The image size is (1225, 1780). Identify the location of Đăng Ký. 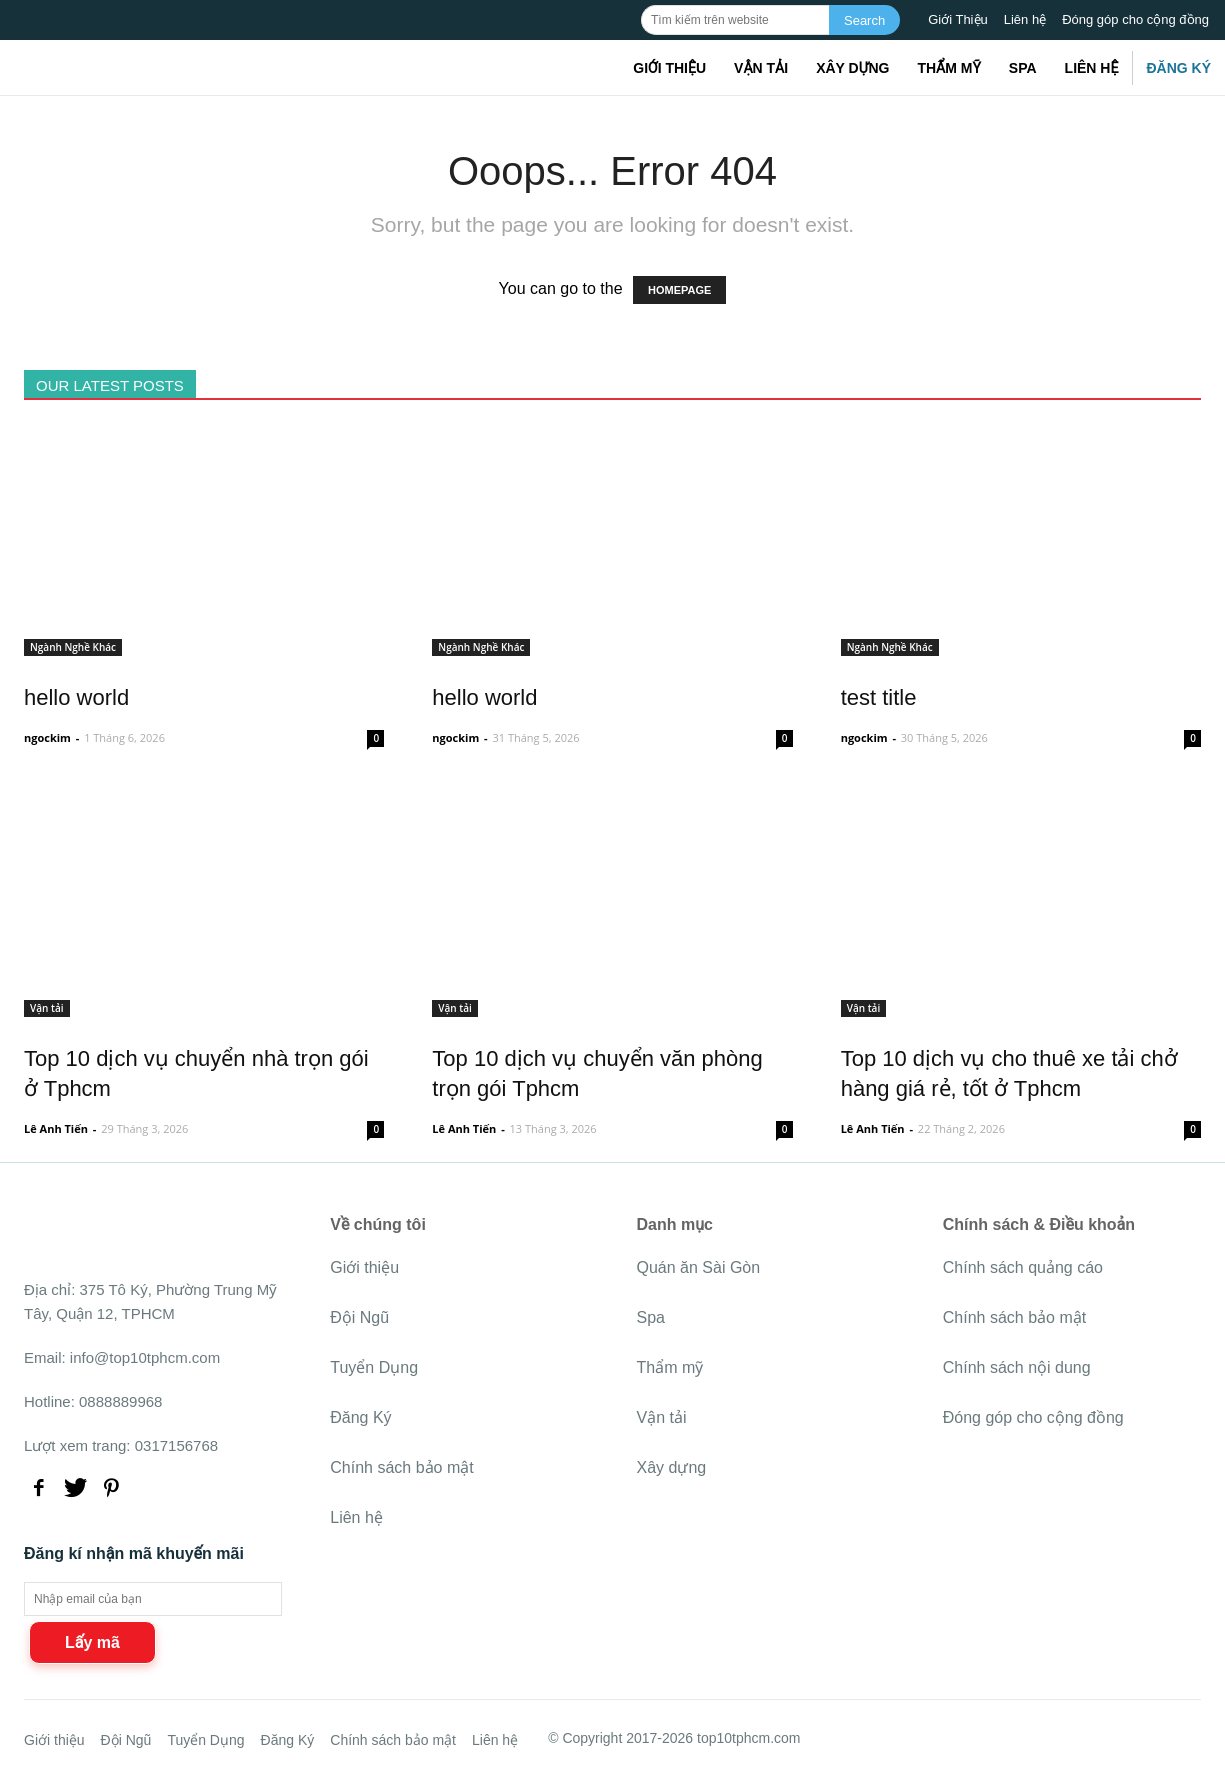
(1178, 68).